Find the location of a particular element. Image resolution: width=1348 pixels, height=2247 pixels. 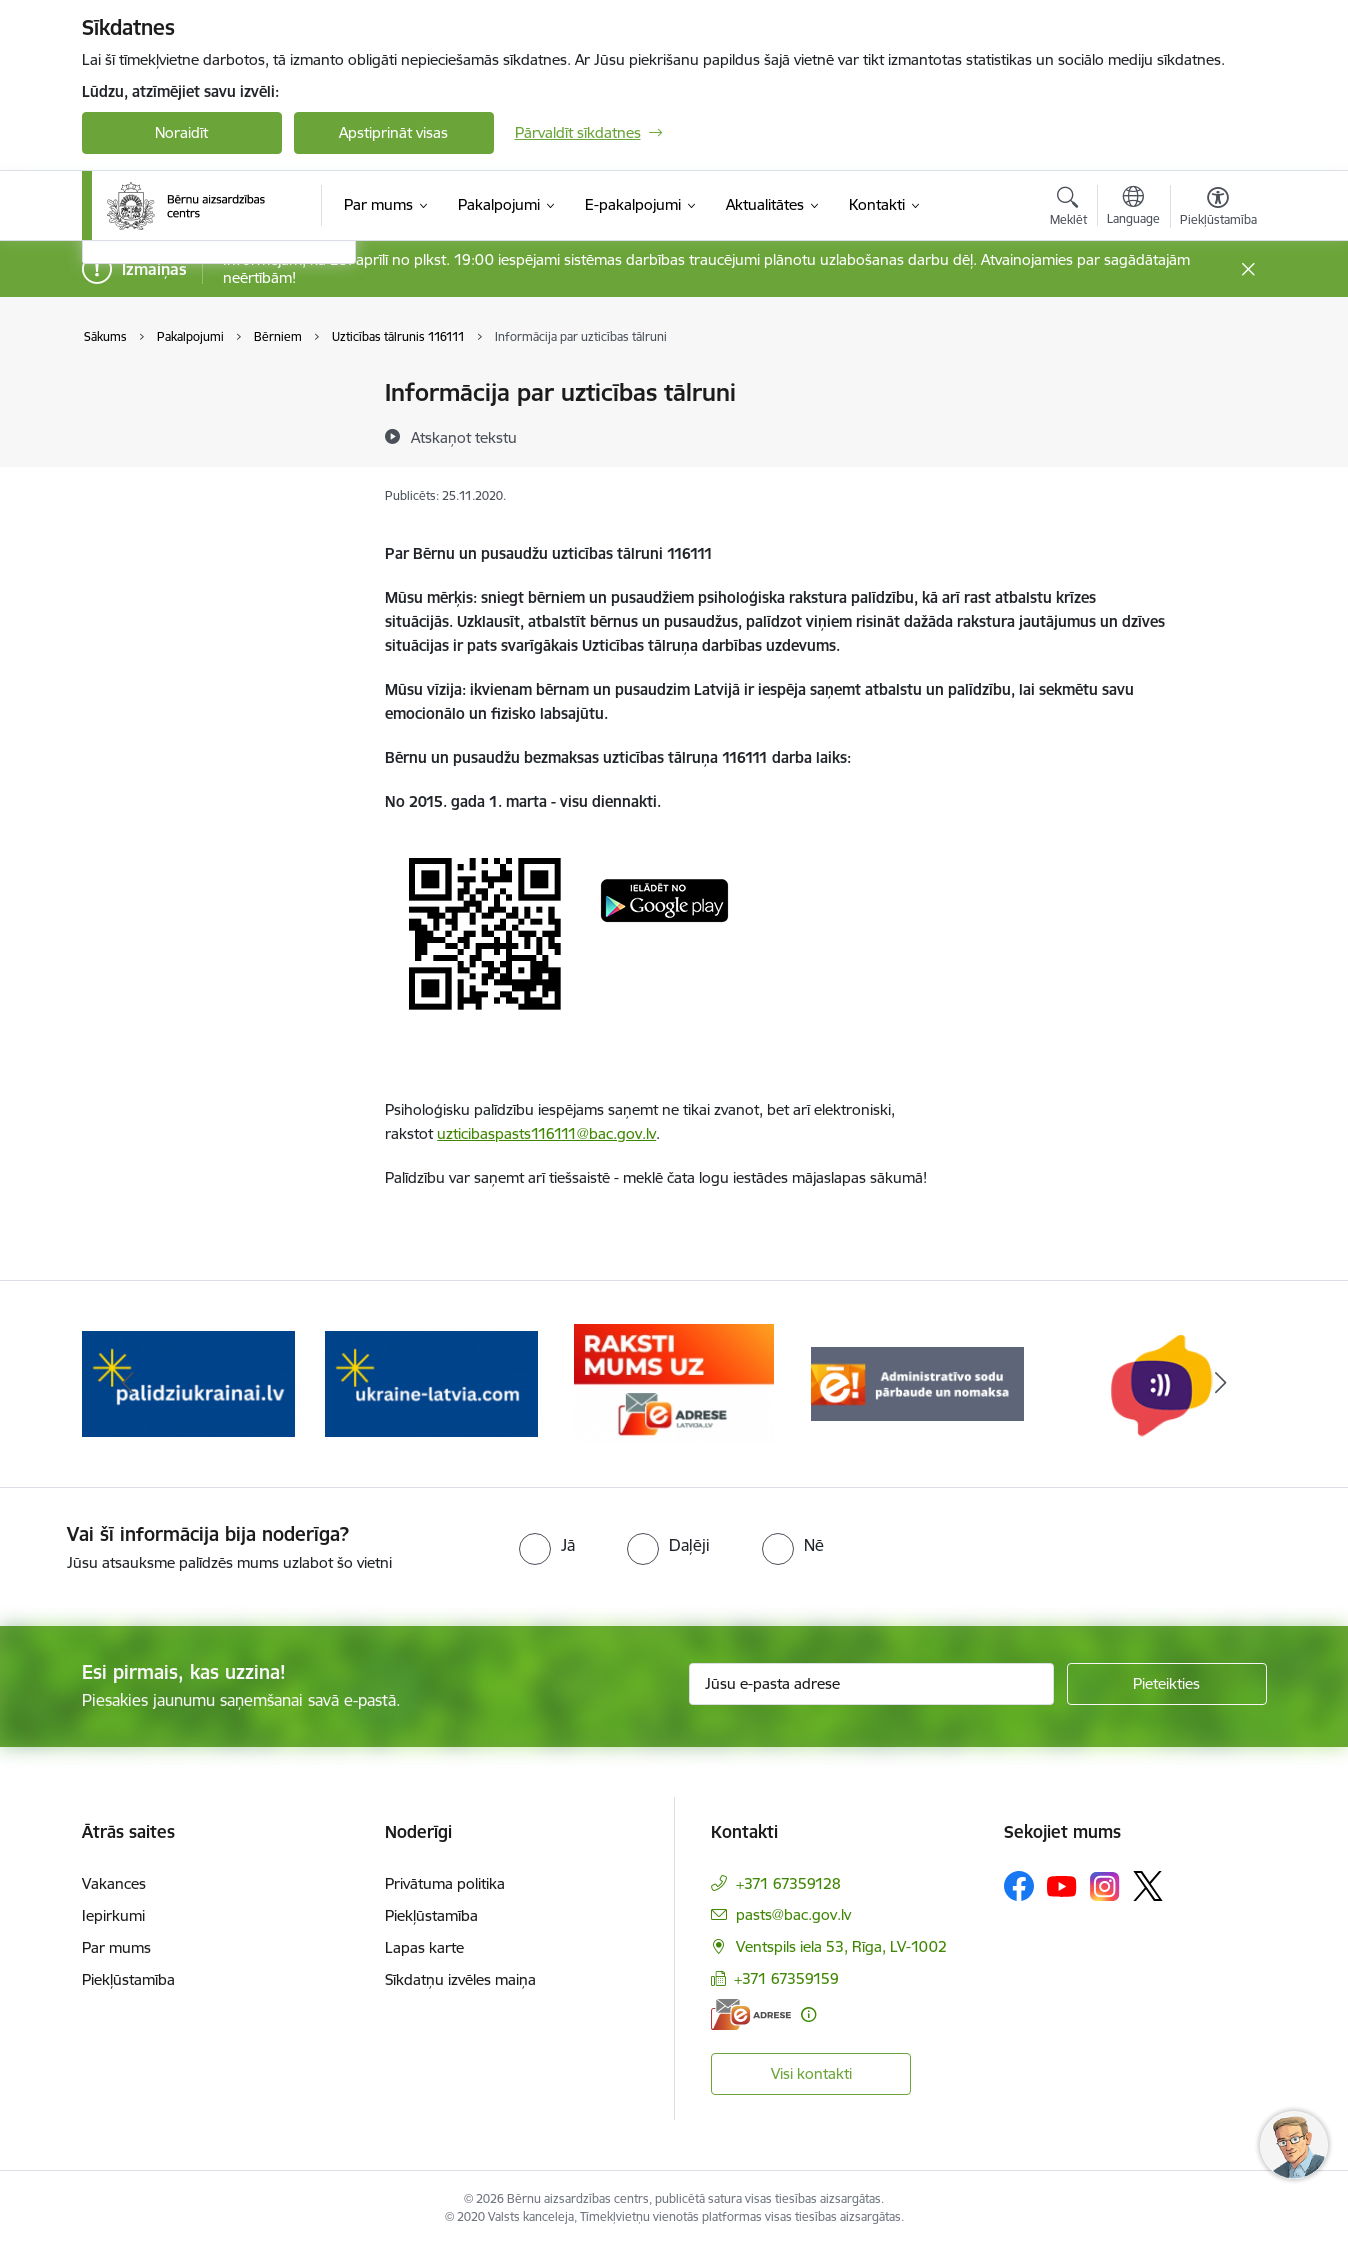

[Papildu informācija] is located at coordinates (808, 2014).